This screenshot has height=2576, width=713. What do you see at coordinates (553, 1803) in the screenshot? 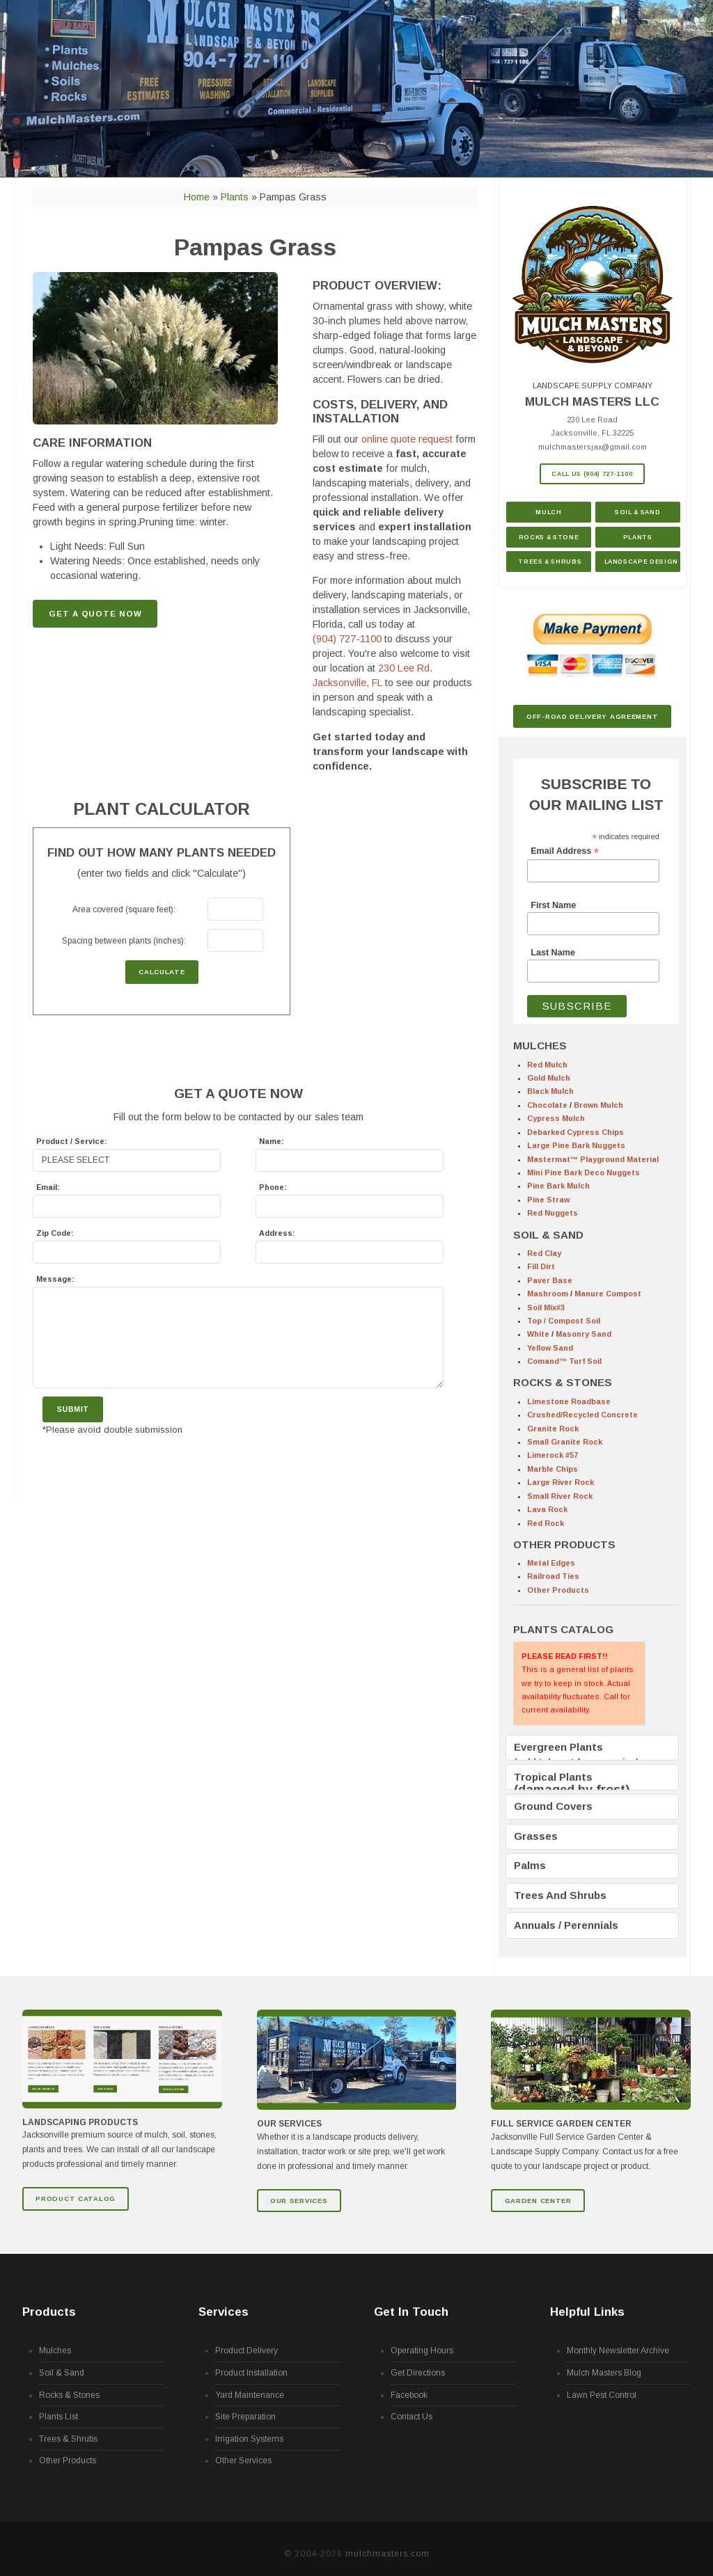
I see `Ground Covers` at bounding box center [553, 1803].